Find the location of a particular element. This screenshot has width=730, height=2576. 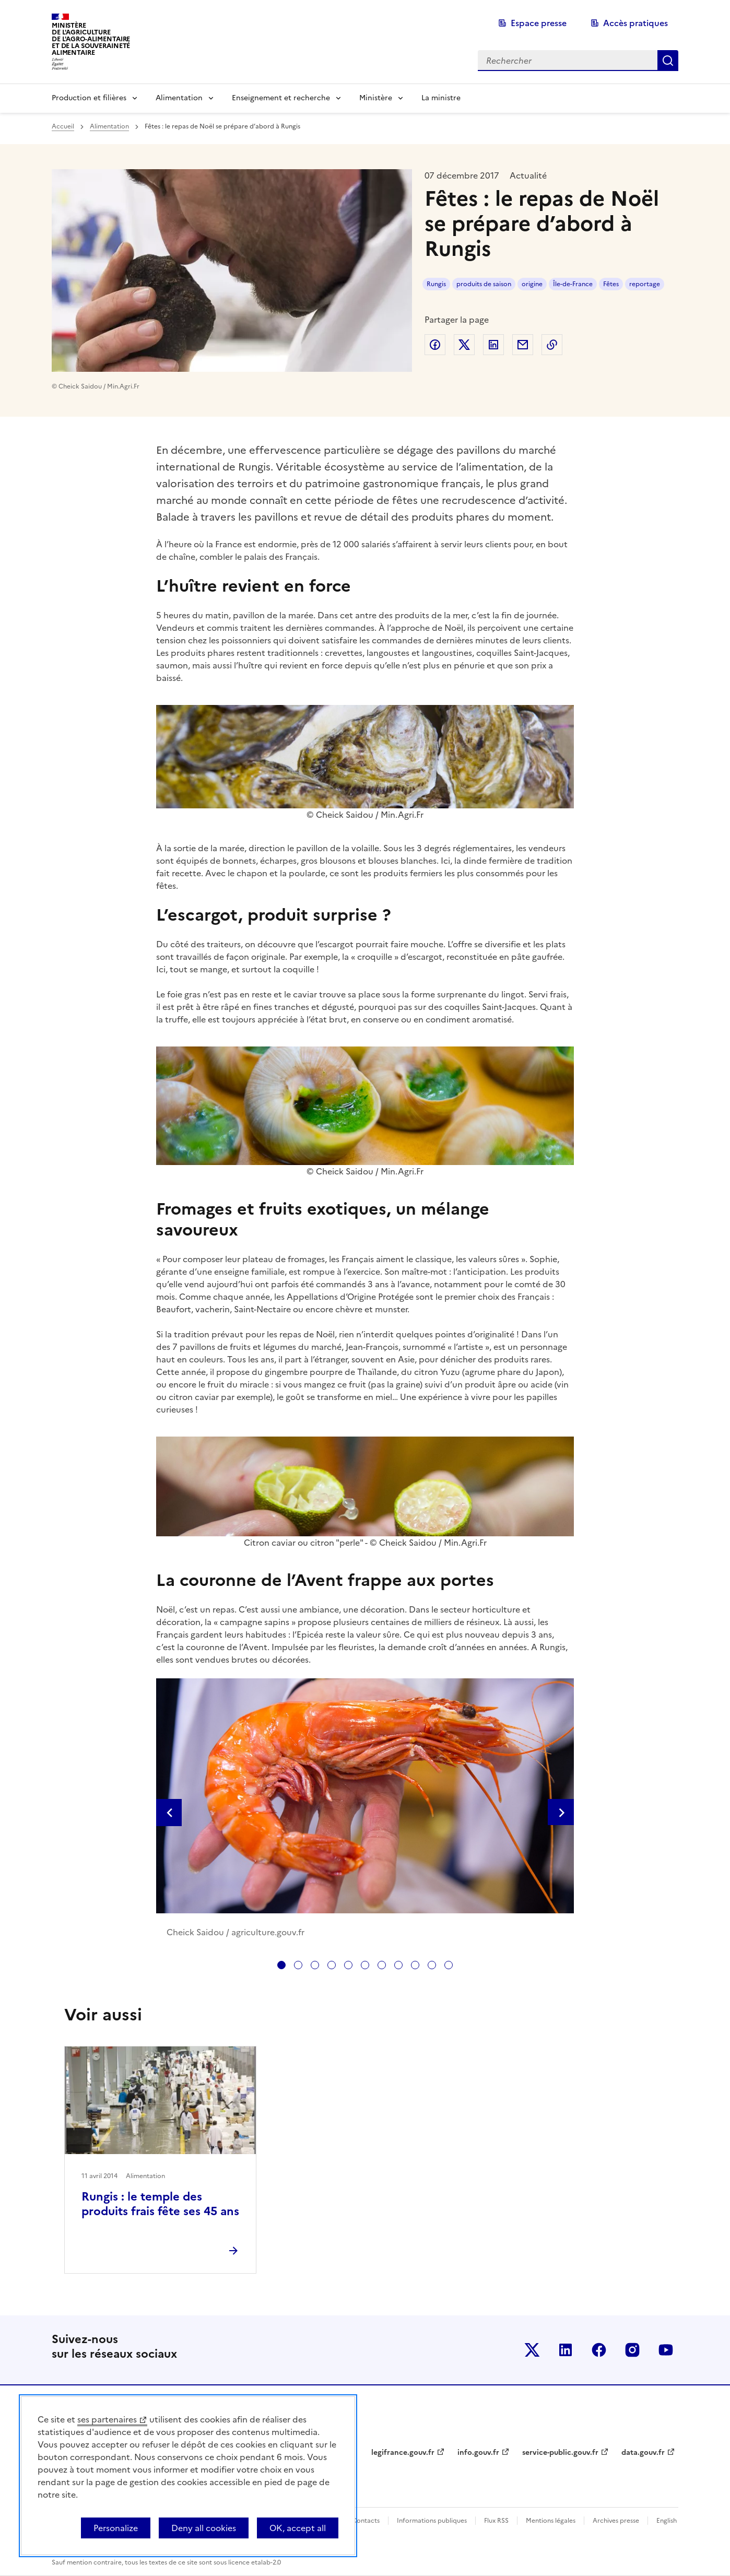

Enseignement et recherche is located at coordinates (281, 97).